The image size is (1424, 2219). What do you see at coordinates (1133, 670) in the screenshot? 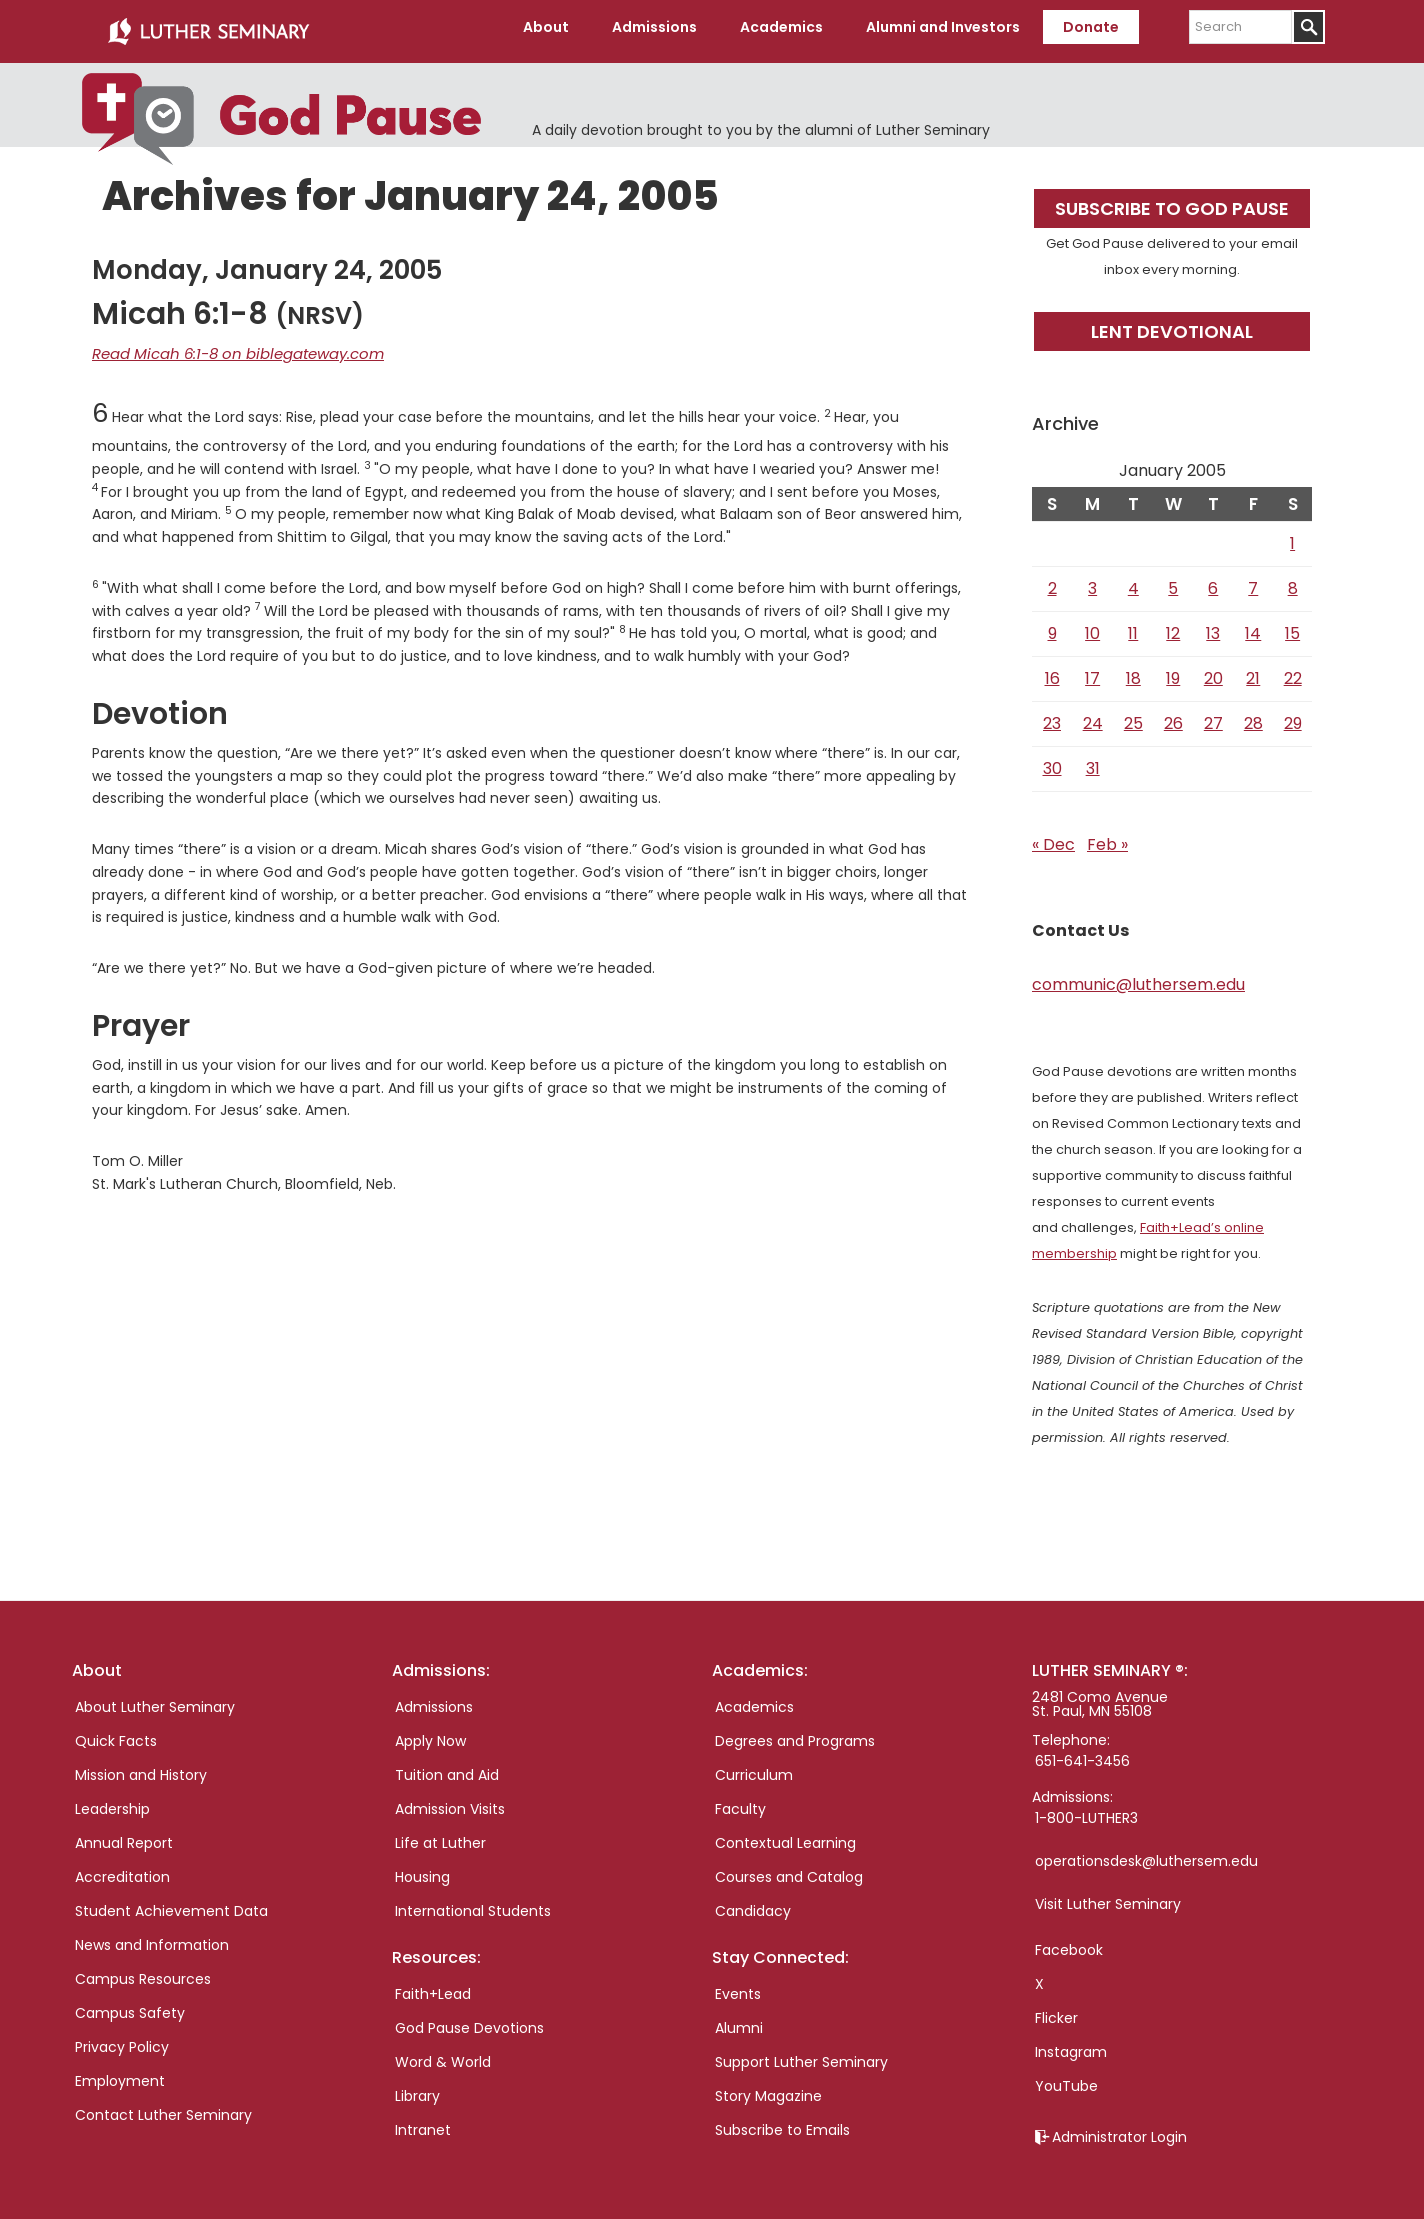
I see `18 [Posts published on January 18, 2005]` at bounding box center [1133, 670].